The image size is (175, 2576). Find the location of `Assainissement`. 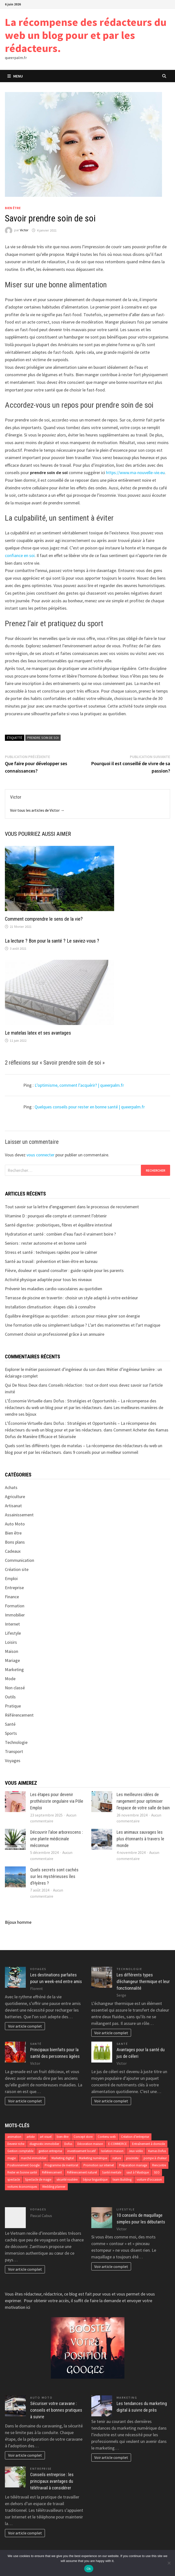

Assainissement is located at coordinates (19, 1515).